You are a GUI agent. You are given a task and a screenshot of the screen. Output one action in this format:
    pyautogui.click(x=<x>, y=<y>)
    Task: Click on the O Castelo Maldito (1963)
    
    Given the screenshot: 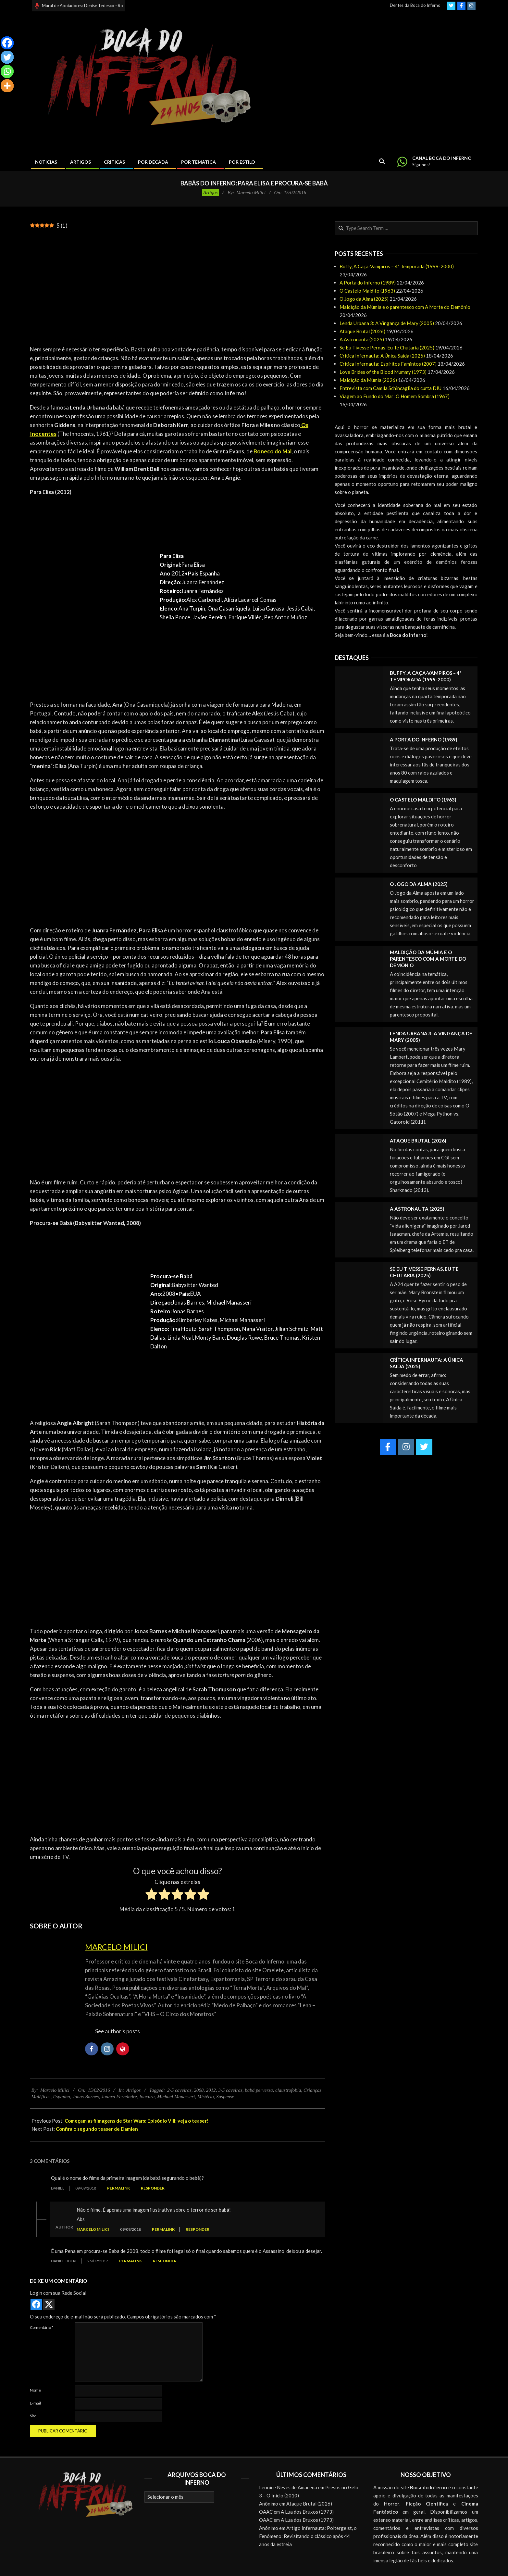 What is the action you would take?
    pyautogui.click(x=367, y=291)
    